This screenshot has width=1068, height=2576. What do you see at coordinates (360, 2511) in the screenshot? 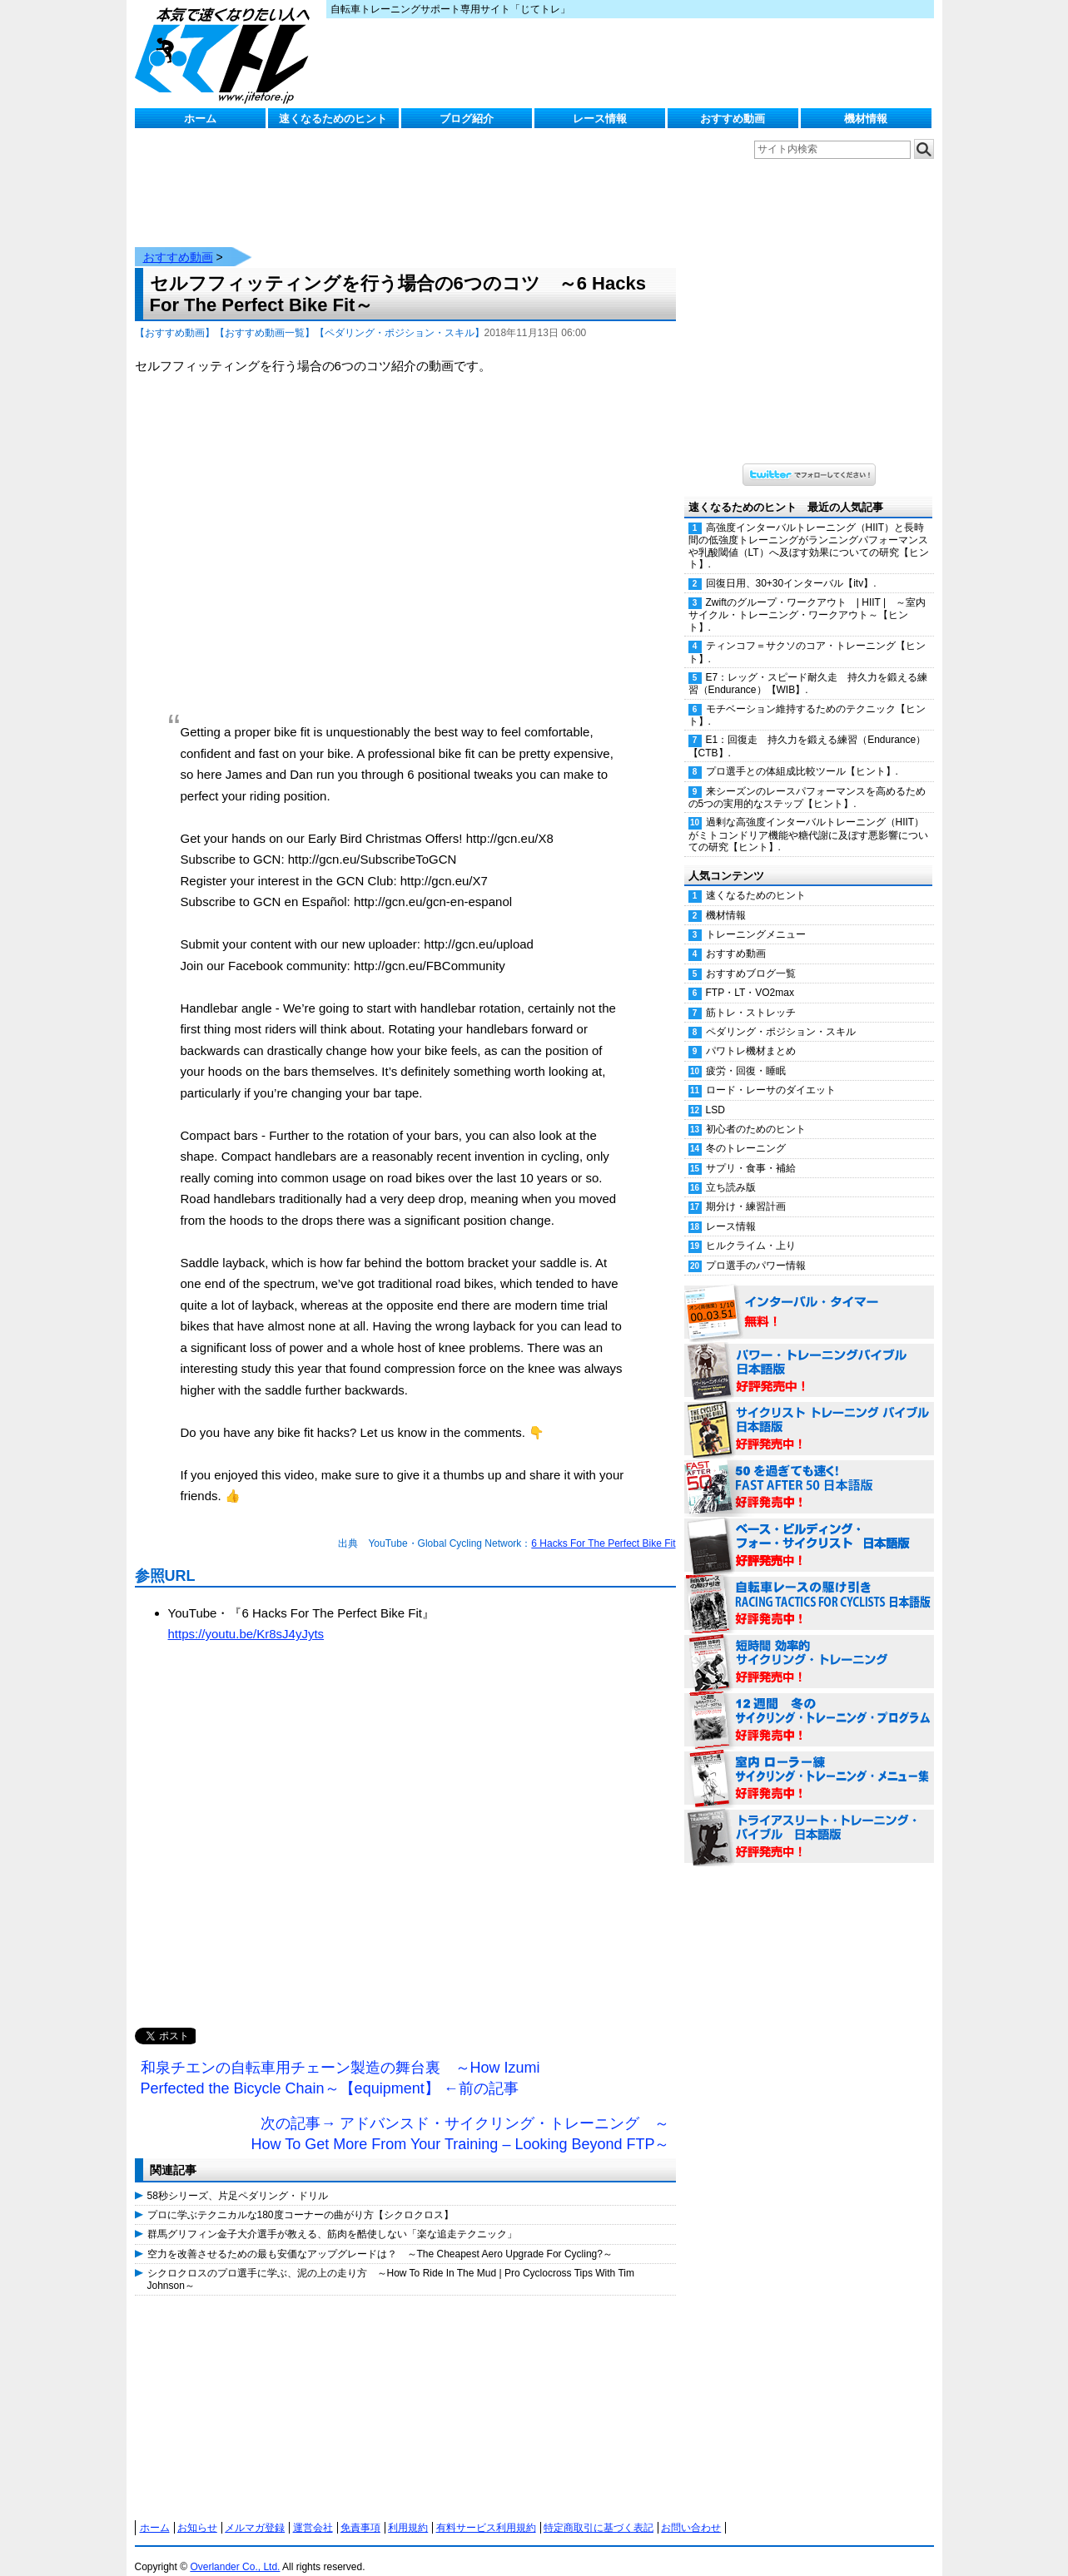
I see `免責事項` at bounding box center [360, 2511].